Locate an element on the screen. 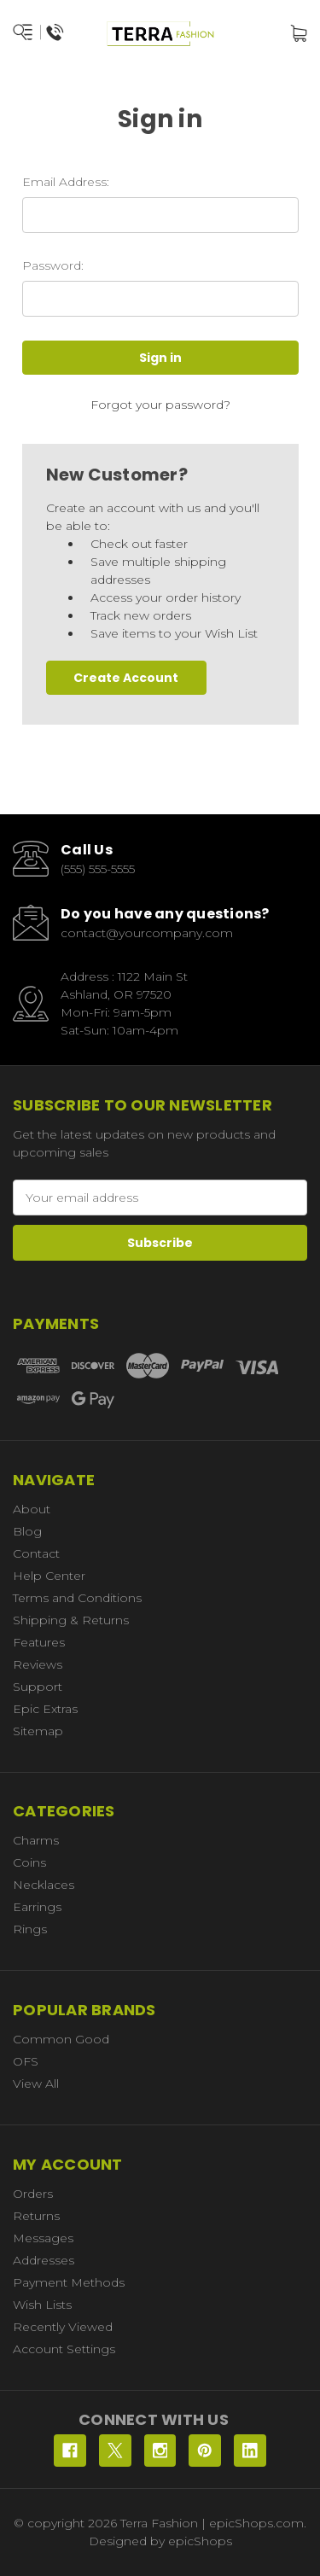  Coins is located at coordinates (29, 1862).